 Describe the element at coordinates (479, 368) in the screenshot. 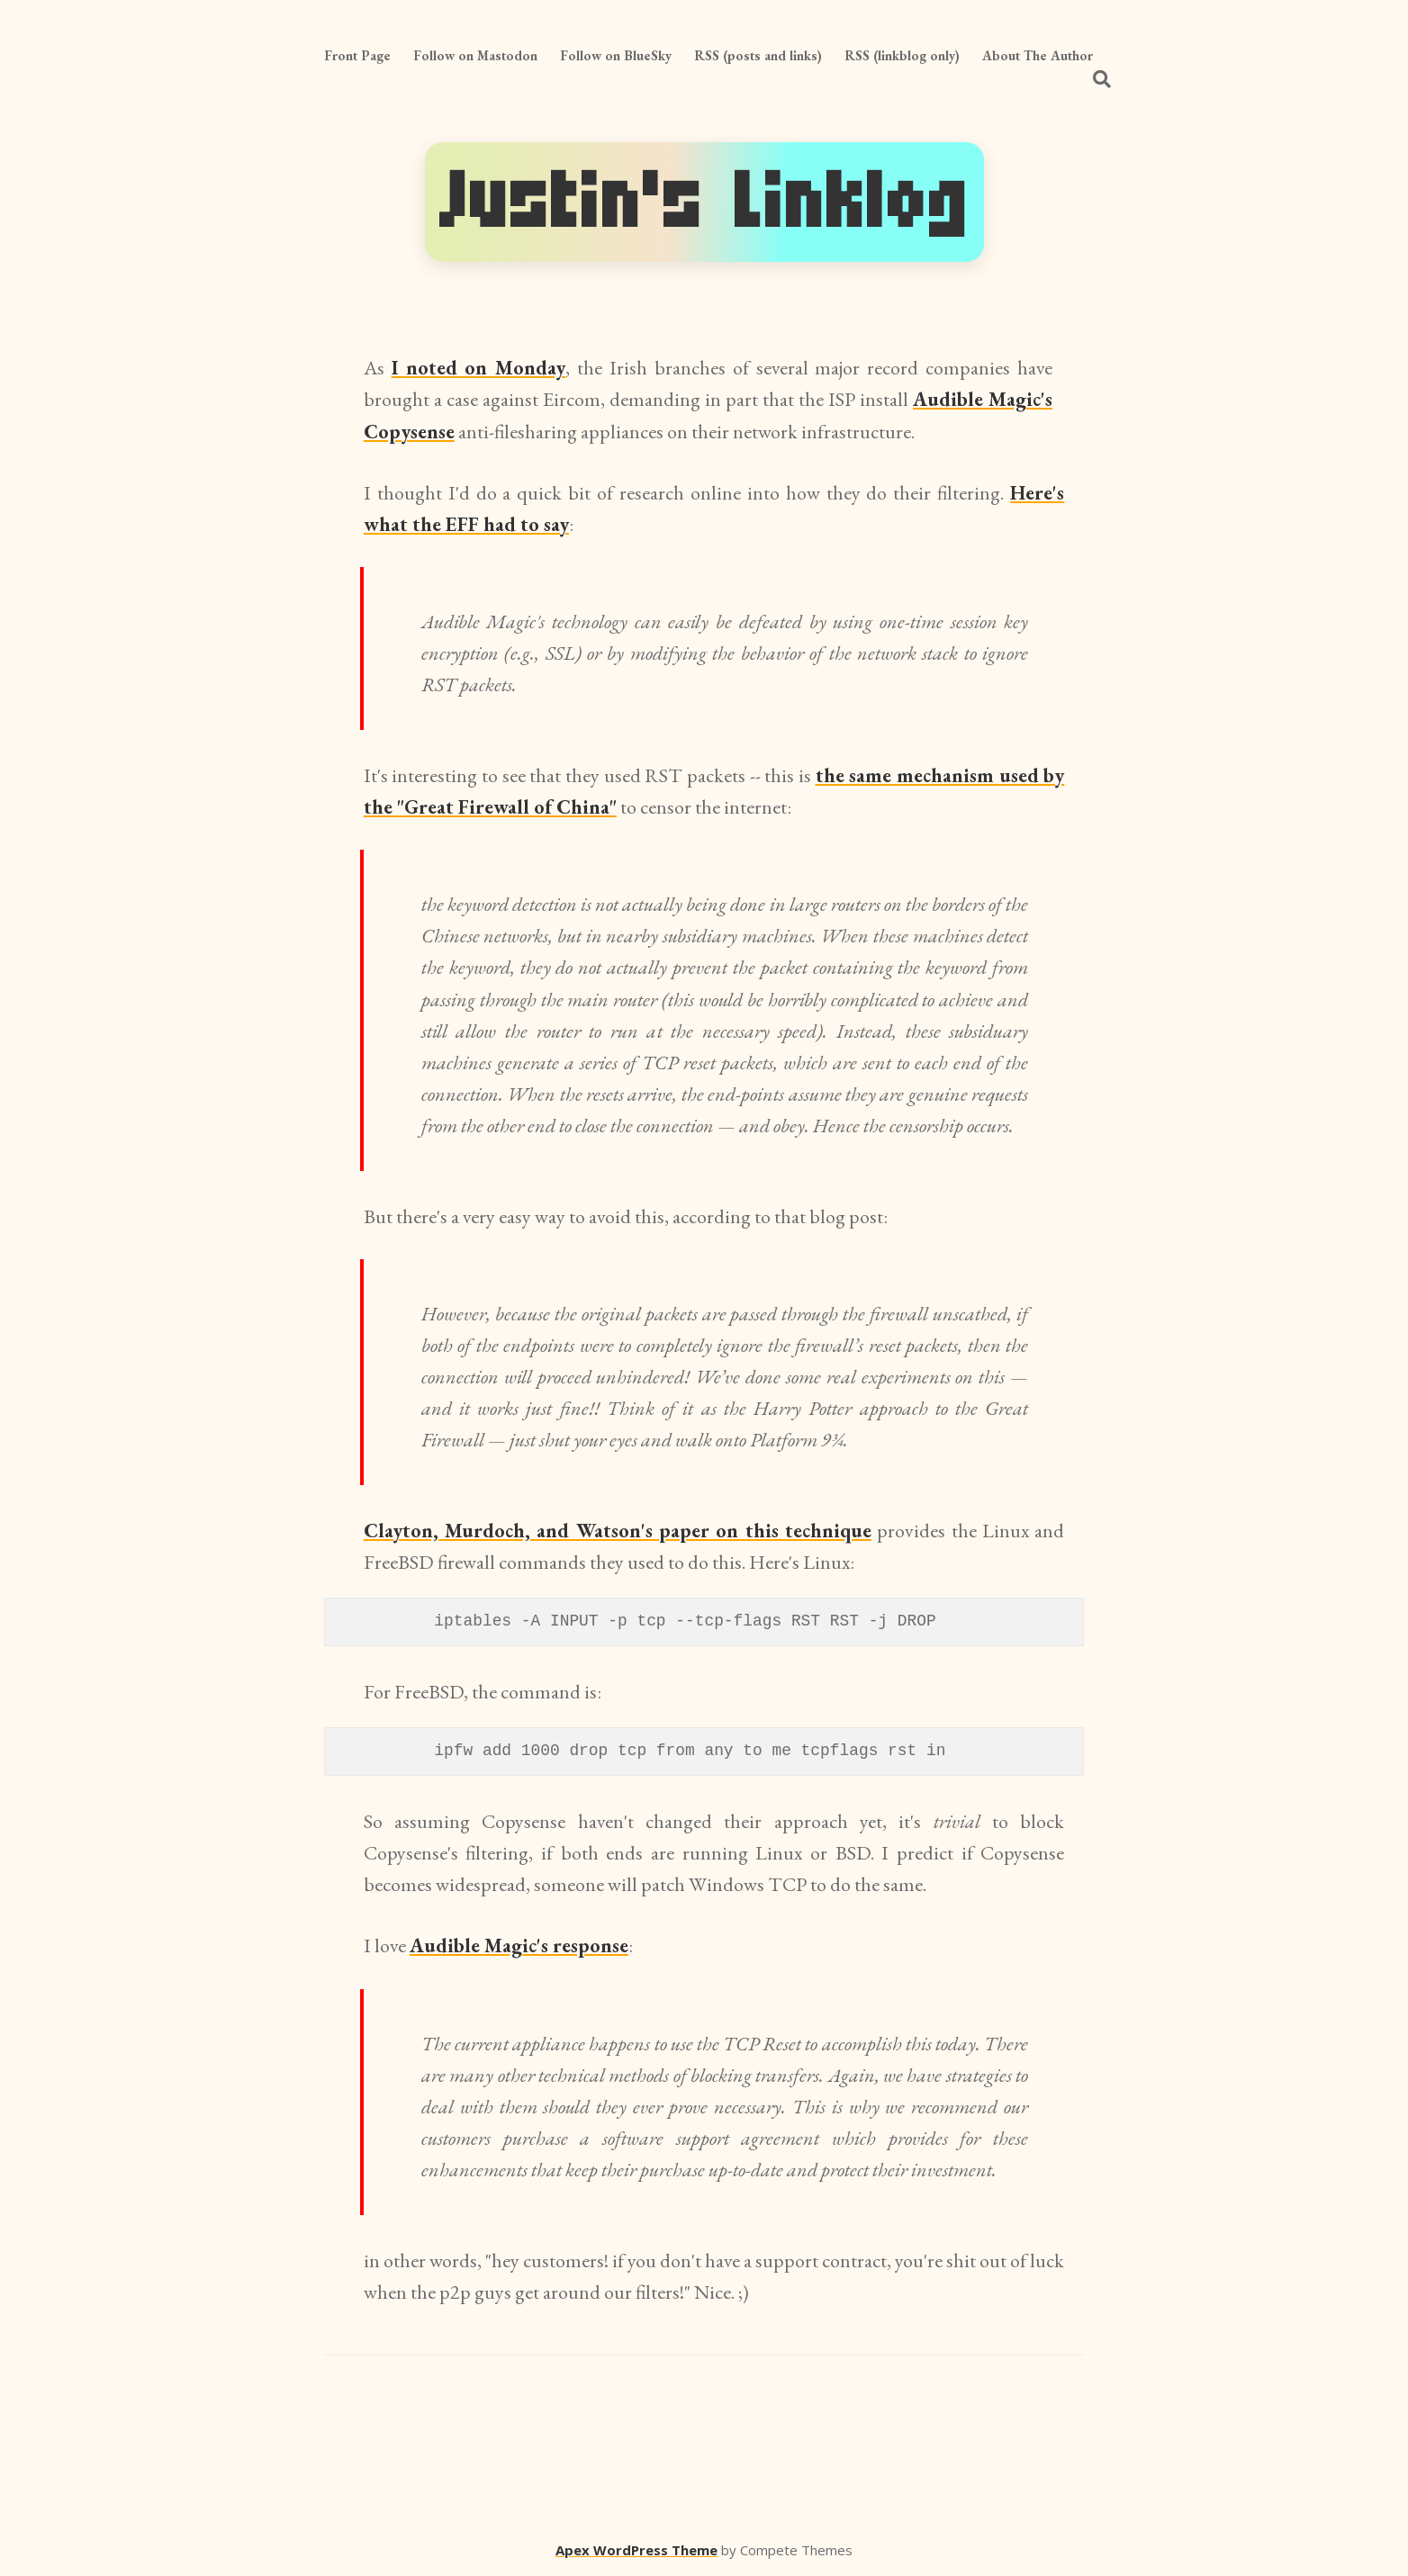

I see `I noted on Monday` at that location.